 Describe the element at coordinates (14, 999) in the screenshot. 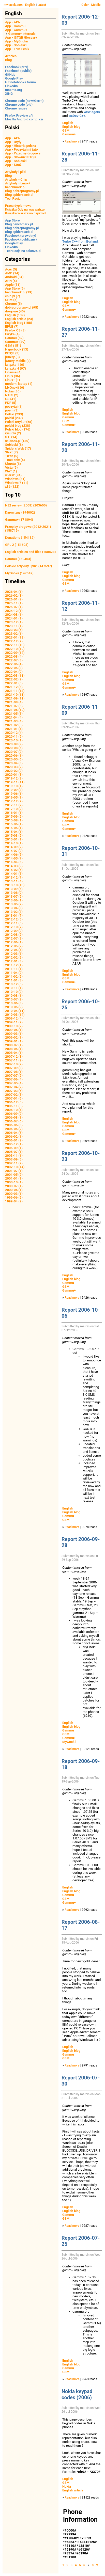

I see `2010-07 (2)` at that location.